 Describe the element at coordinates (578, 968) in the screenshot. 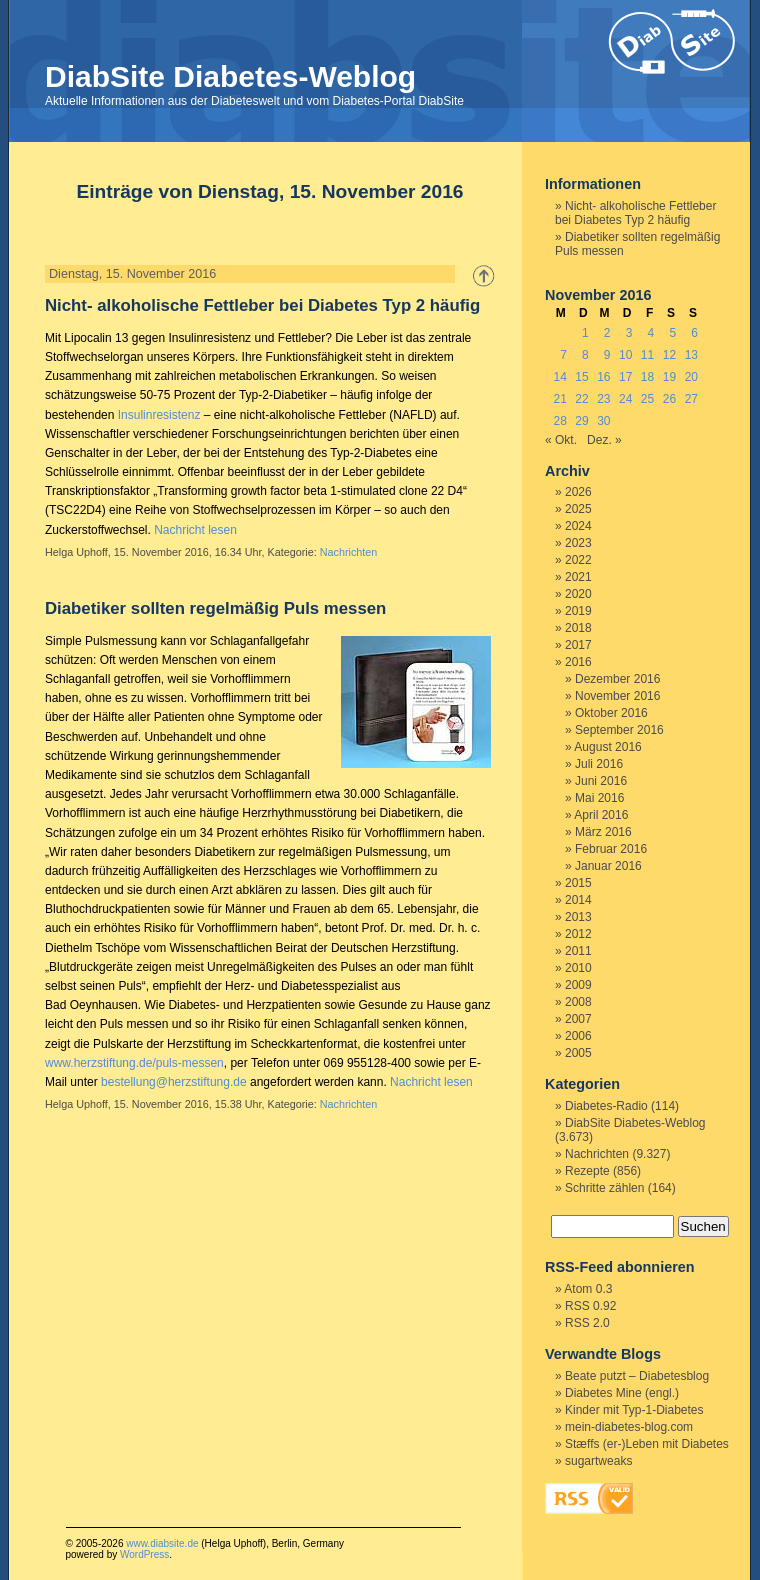

I see `2010` at that location.